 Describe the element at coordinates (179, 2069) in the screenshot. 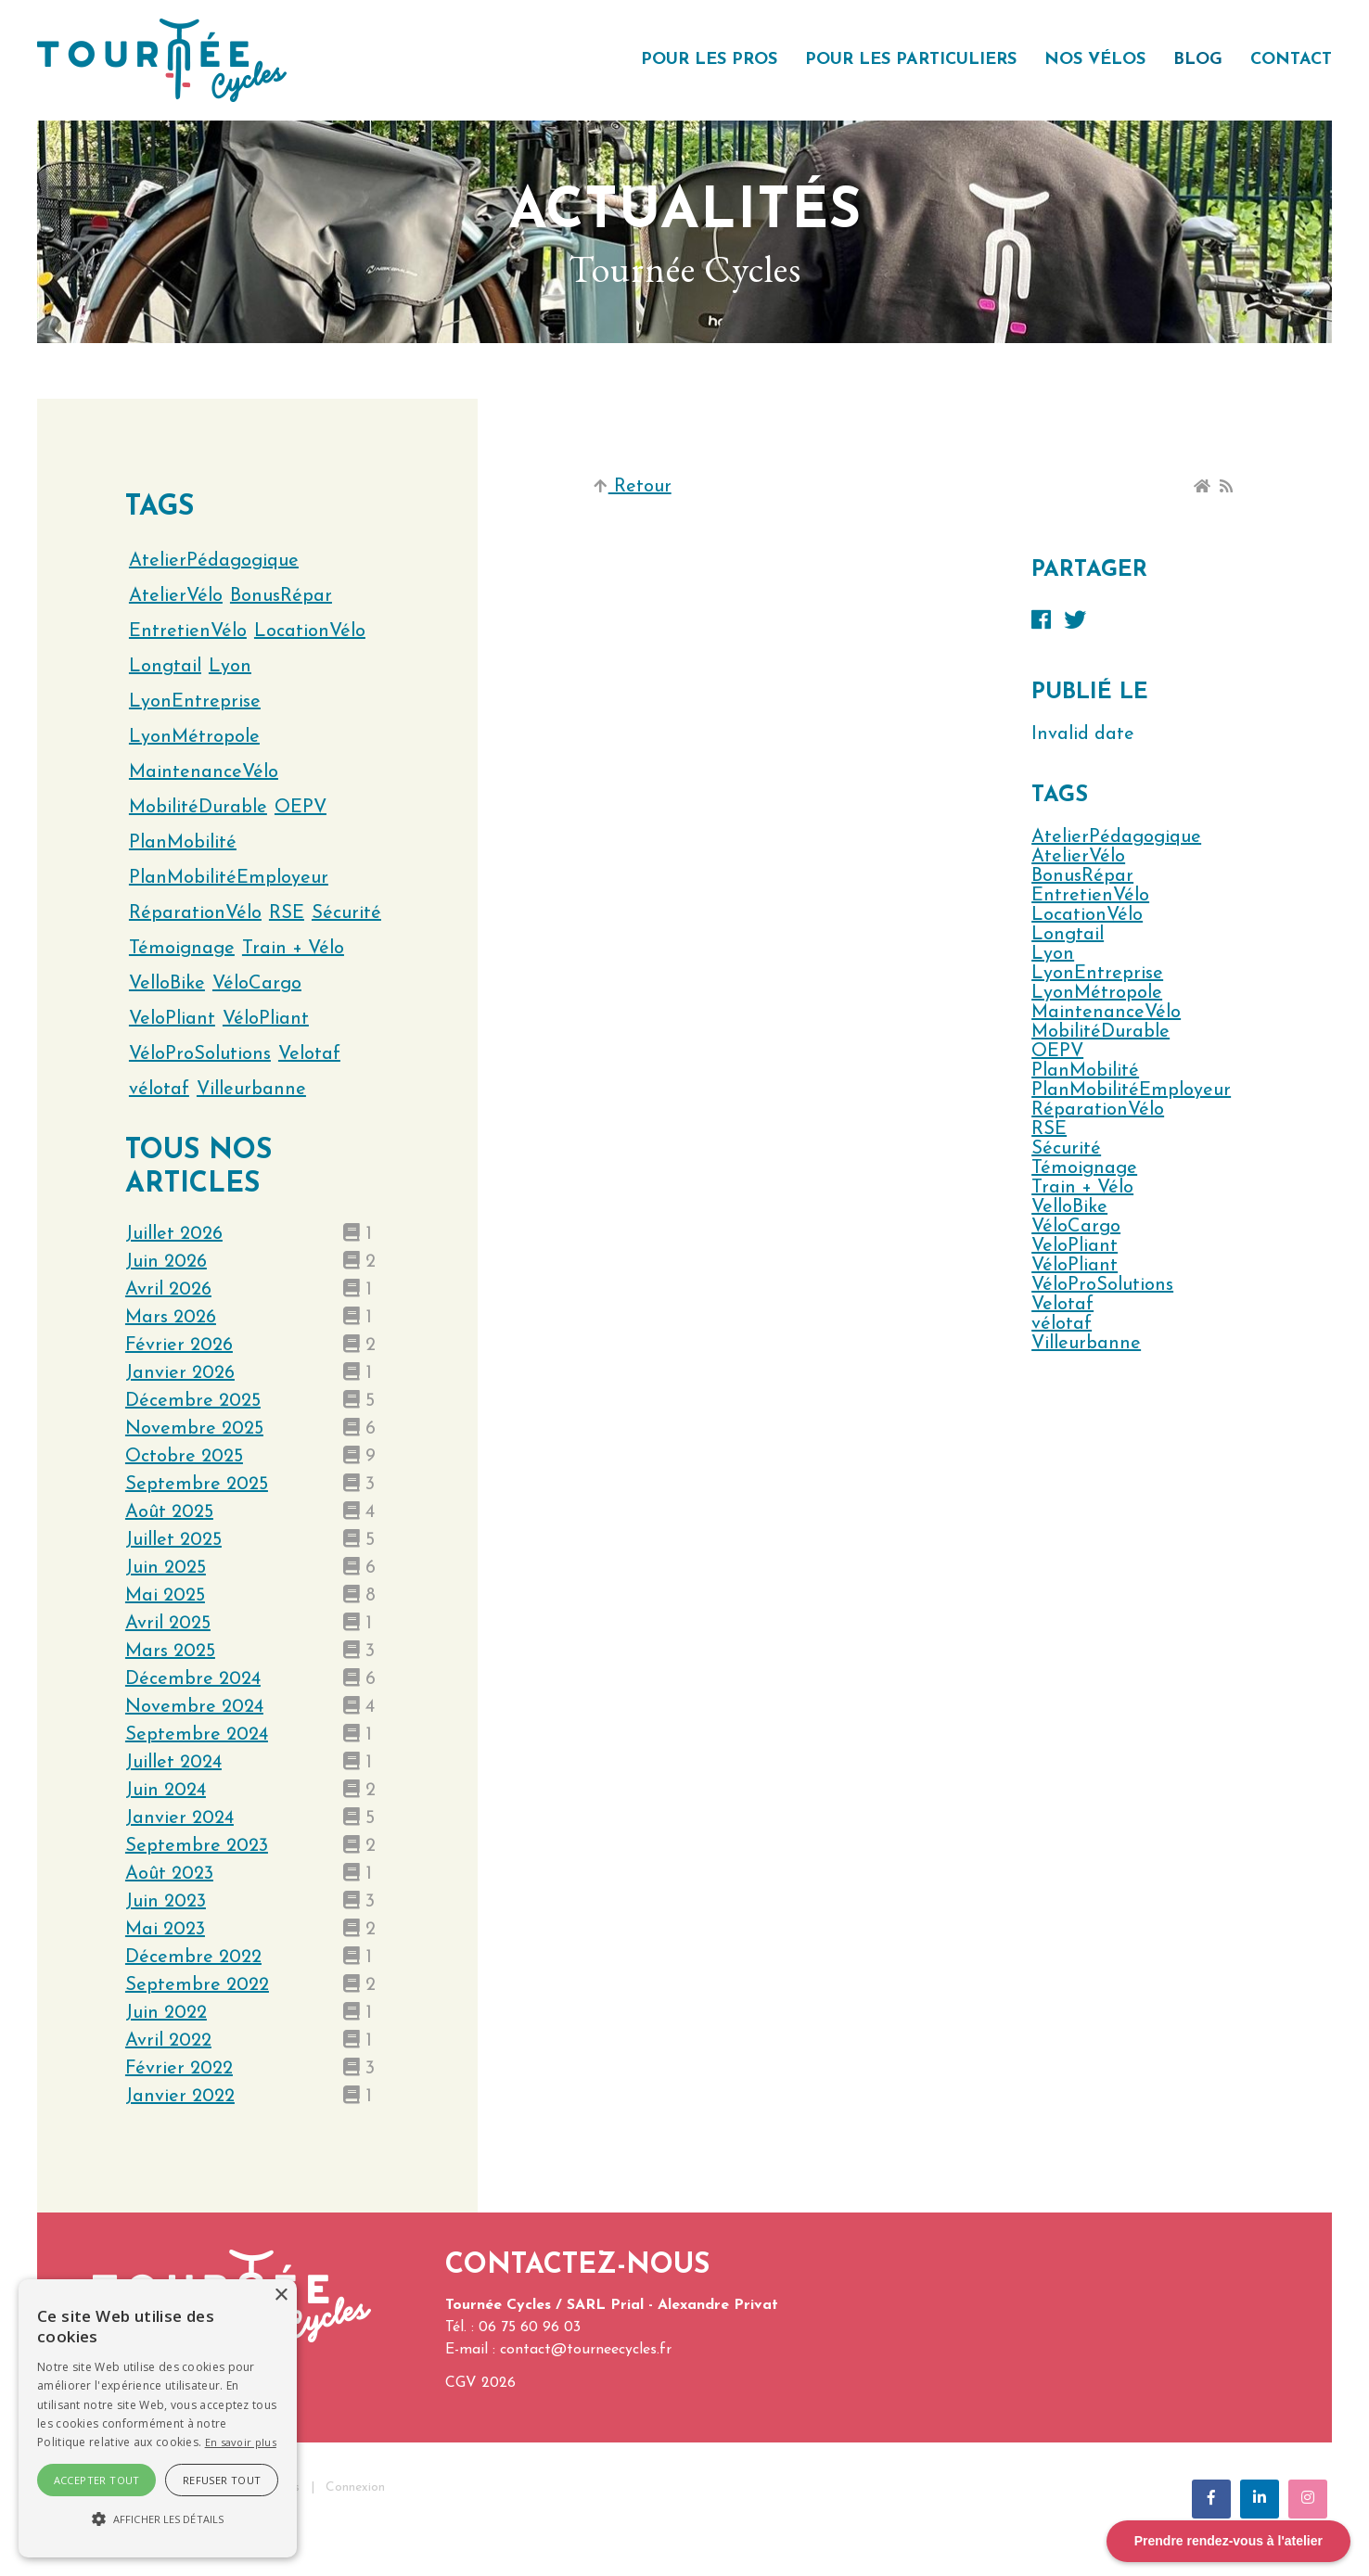

I see `février 2022` at that location.